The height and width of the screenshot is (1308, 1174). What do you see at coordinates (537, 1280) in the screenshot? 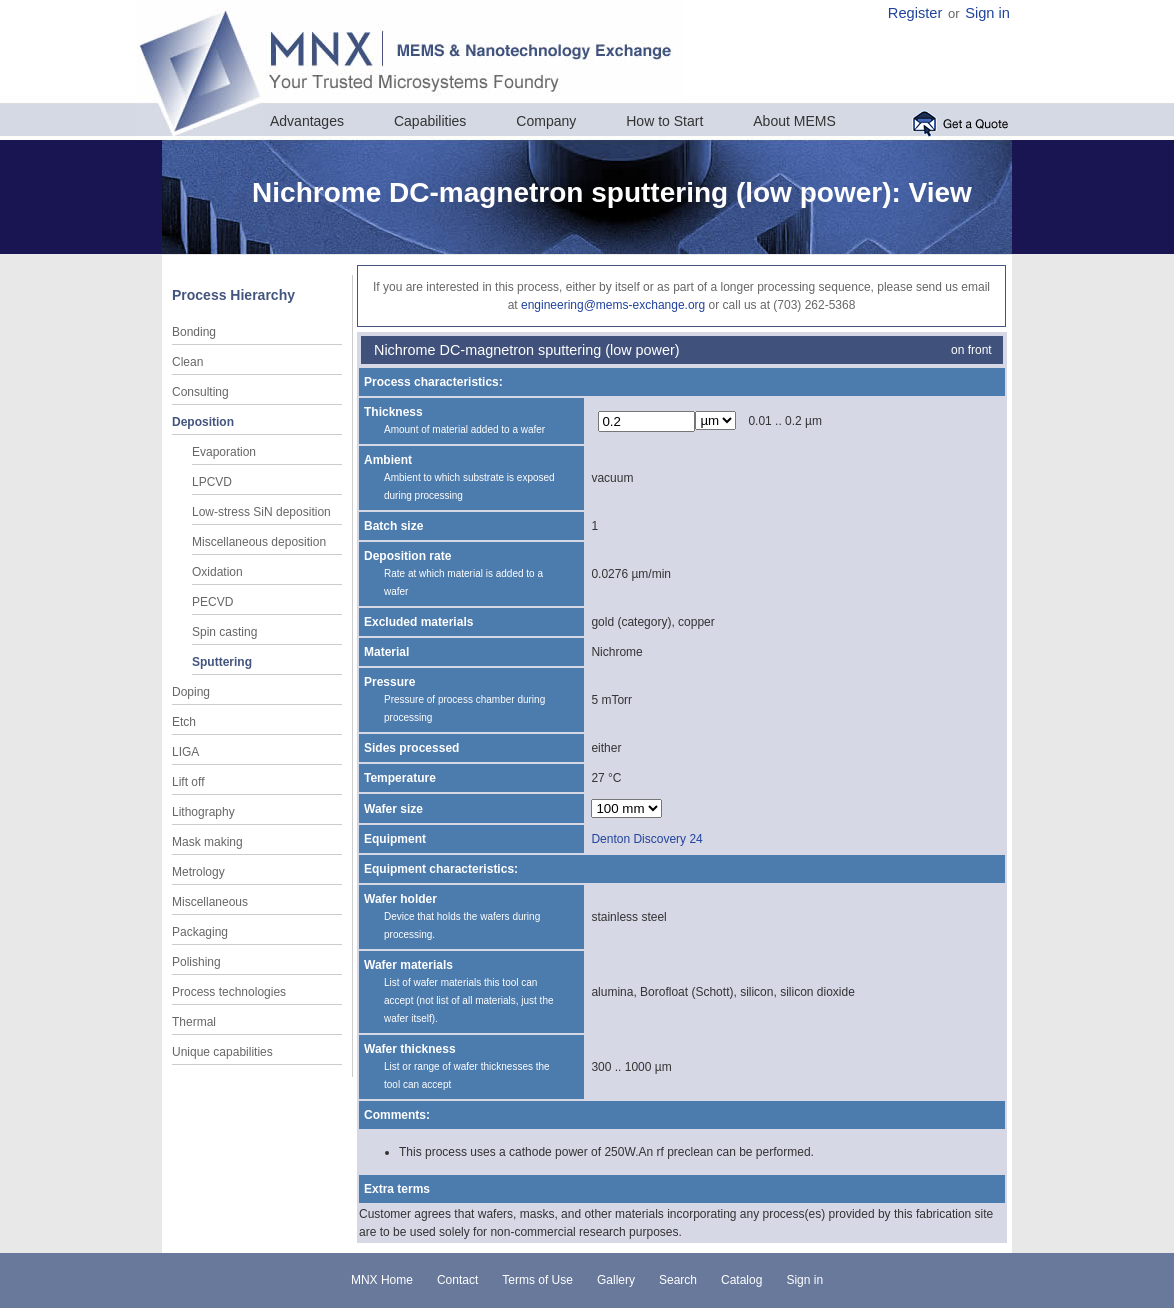
I see `Terms of Use` at bounding box center [537, 1280].